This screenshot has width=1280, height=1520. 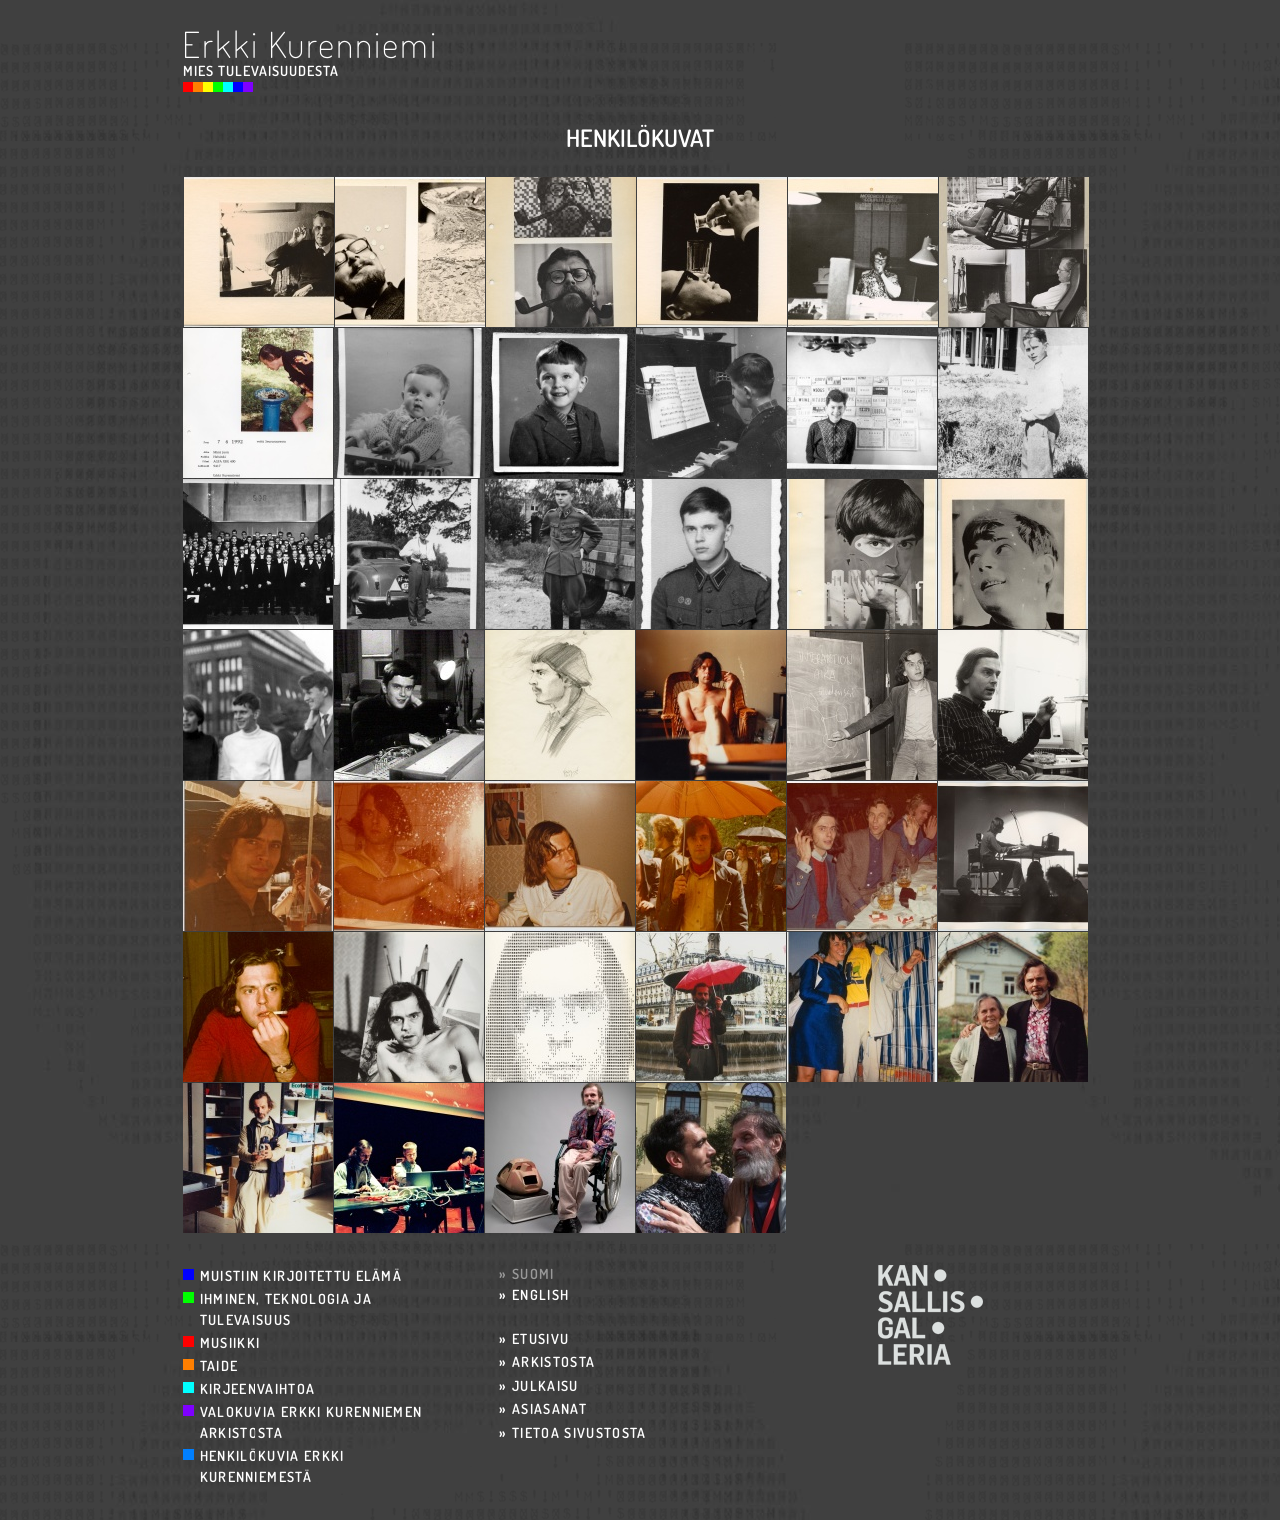 I want to click on Henkilökuvia Erkki Kurenniemestä, so click(x=272, y=1466).